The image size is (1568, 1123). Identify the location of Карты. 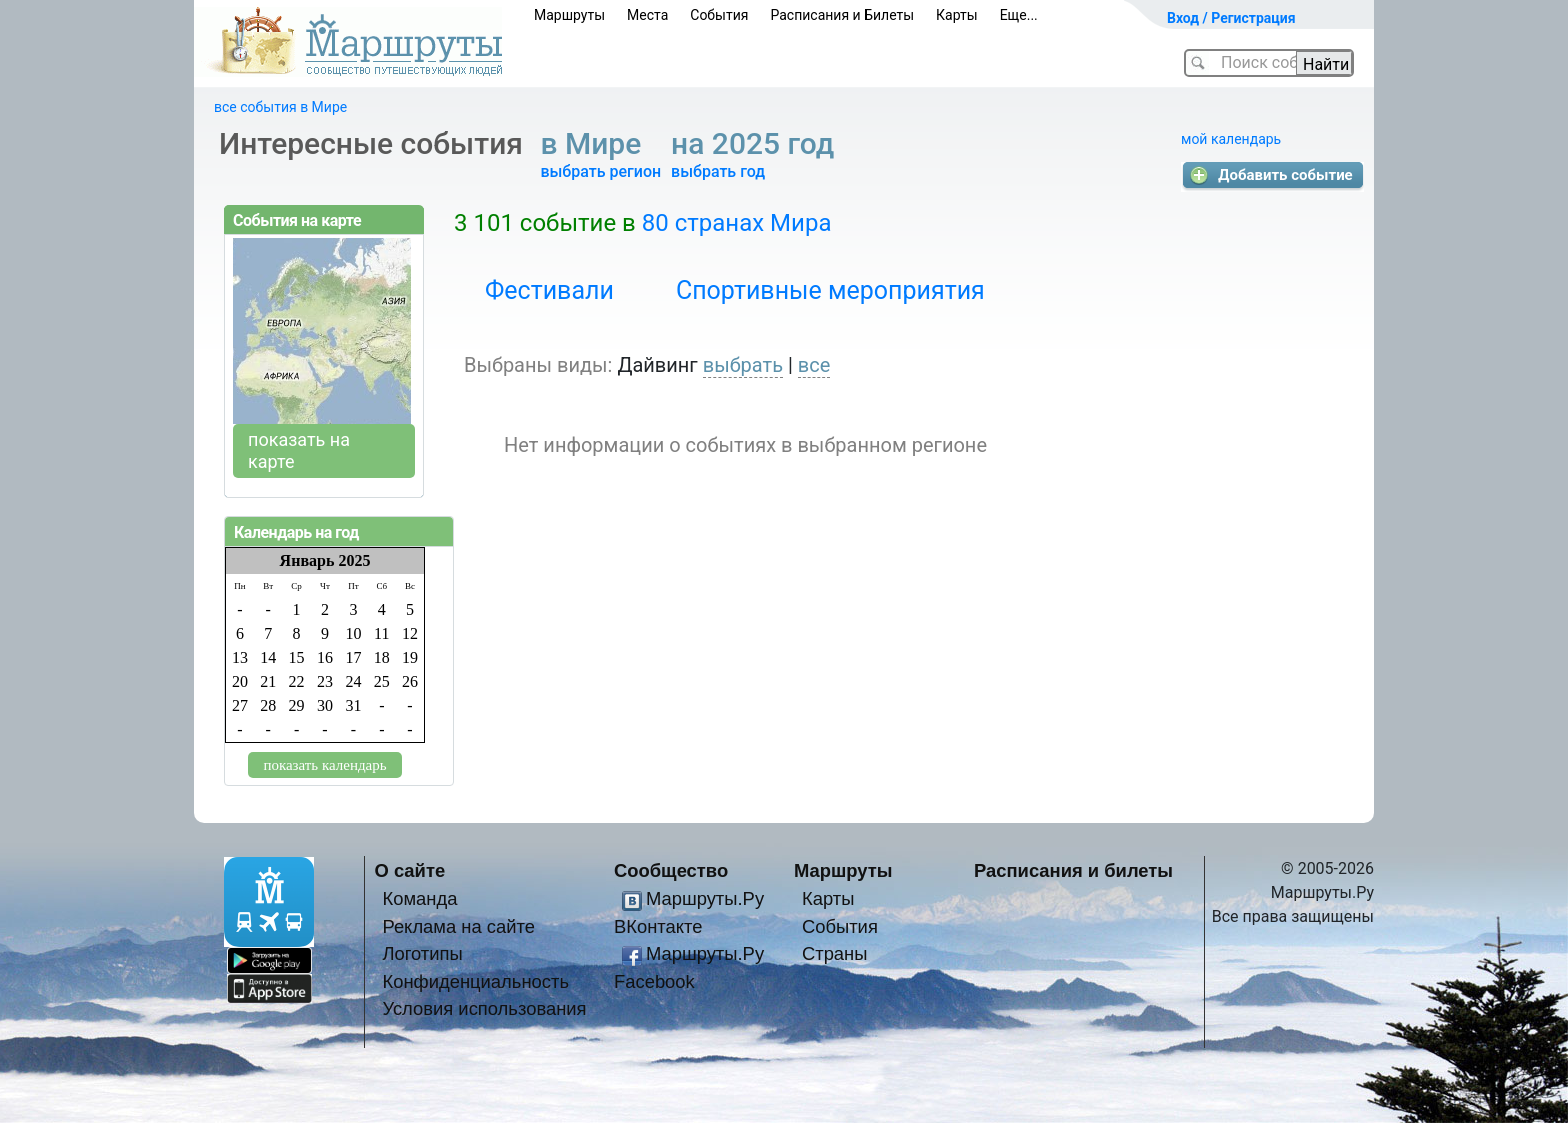
(957, 15).